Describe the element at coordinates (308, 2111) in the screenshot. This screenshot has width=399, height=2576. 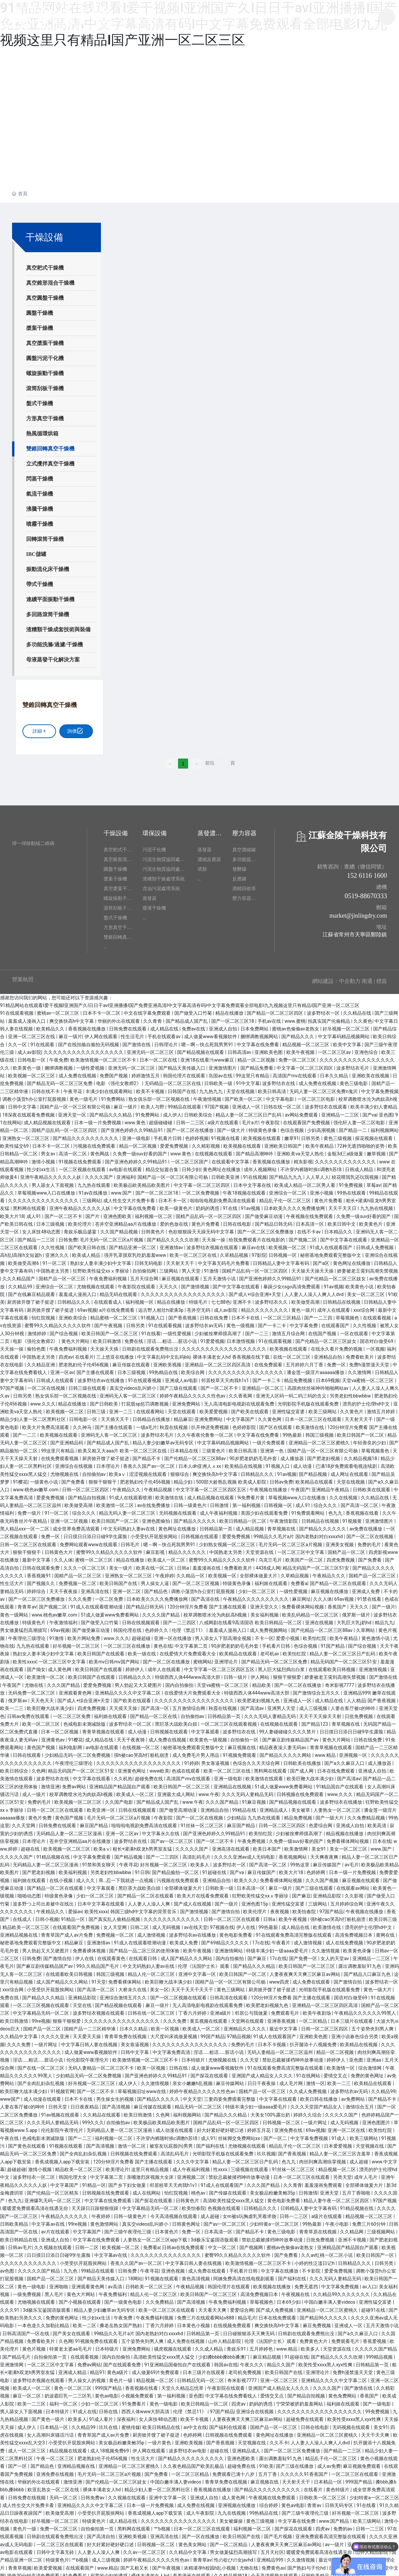
I see `婷婷久久综合` at that location.